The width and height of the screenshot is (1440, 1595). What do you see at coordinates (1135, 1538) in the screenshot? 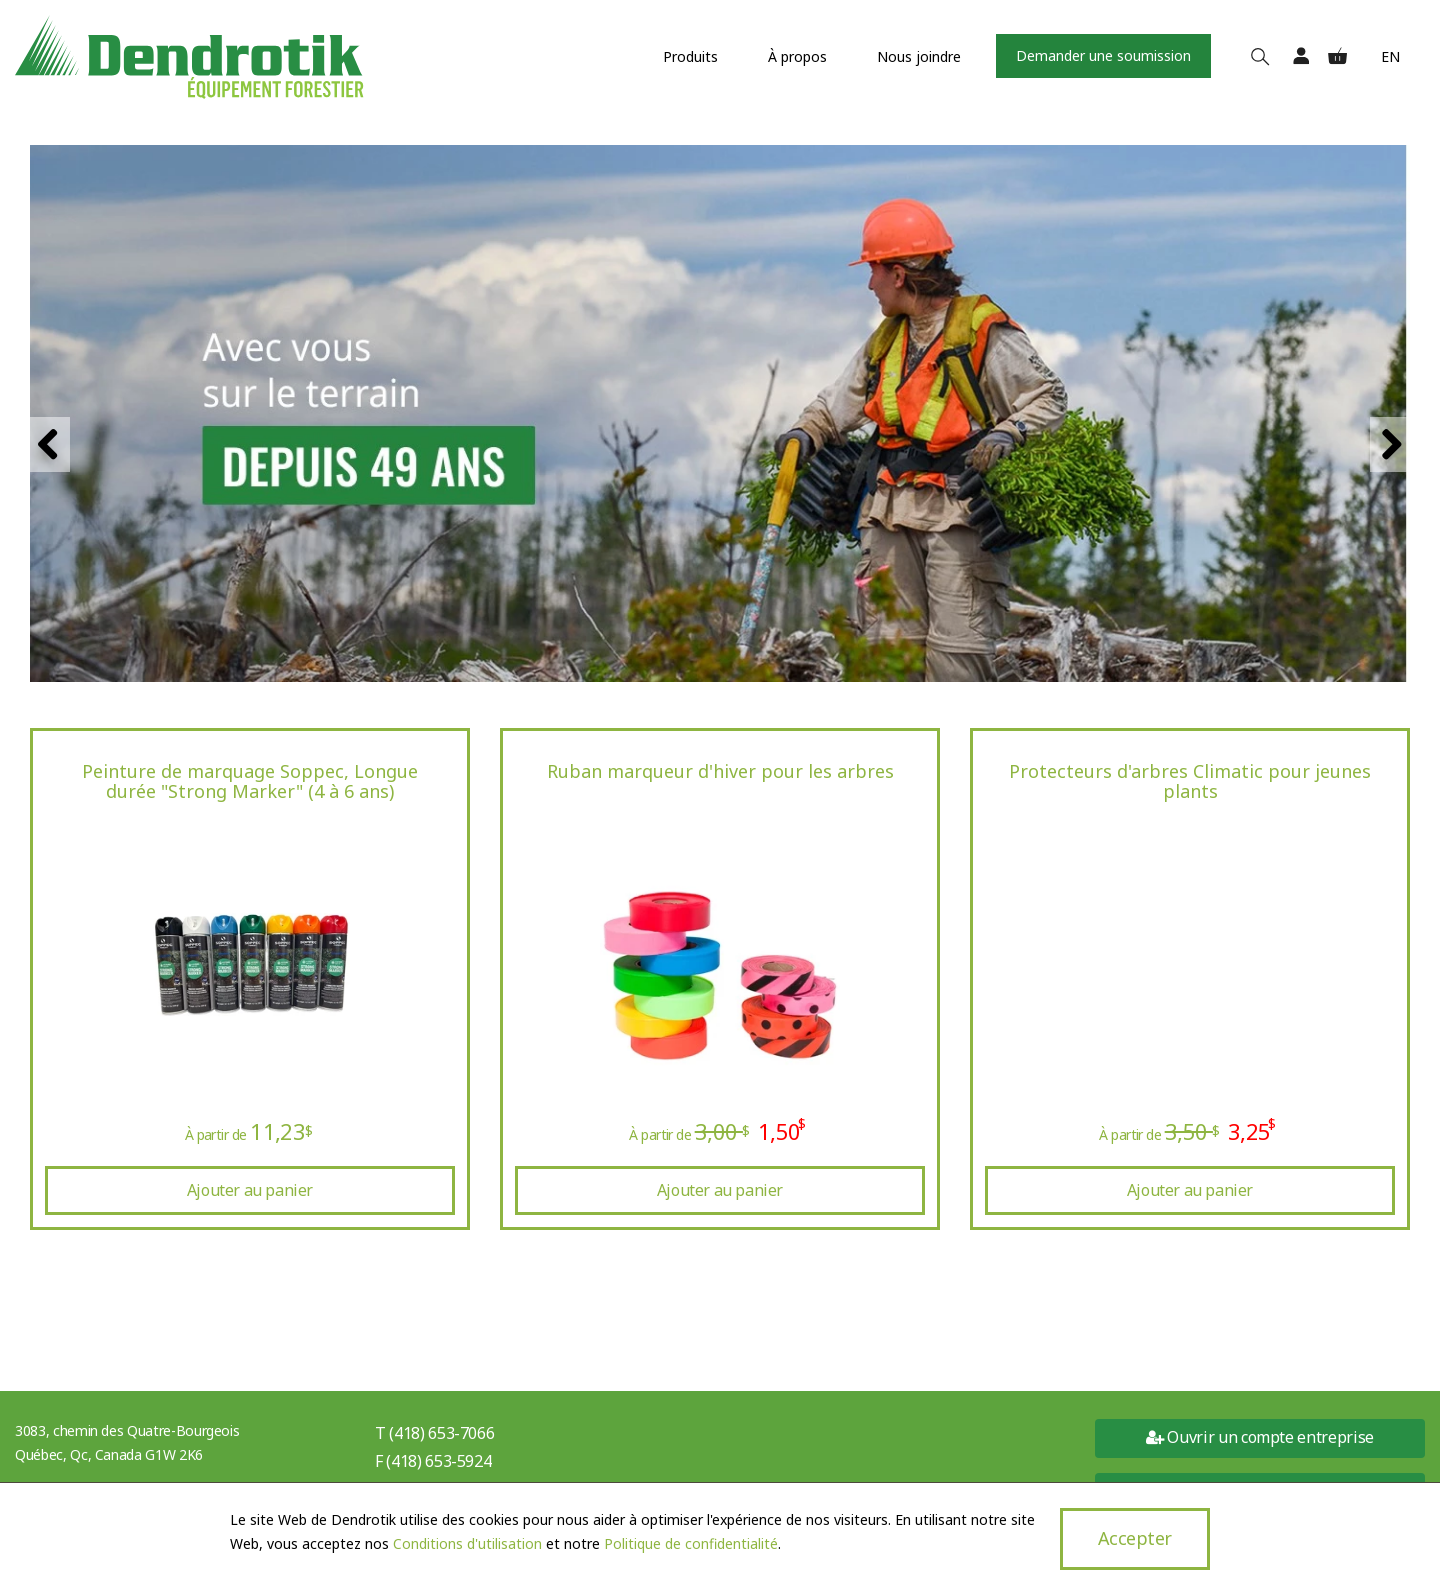
I see `Accepter` at bounding box center [1135, 1538].